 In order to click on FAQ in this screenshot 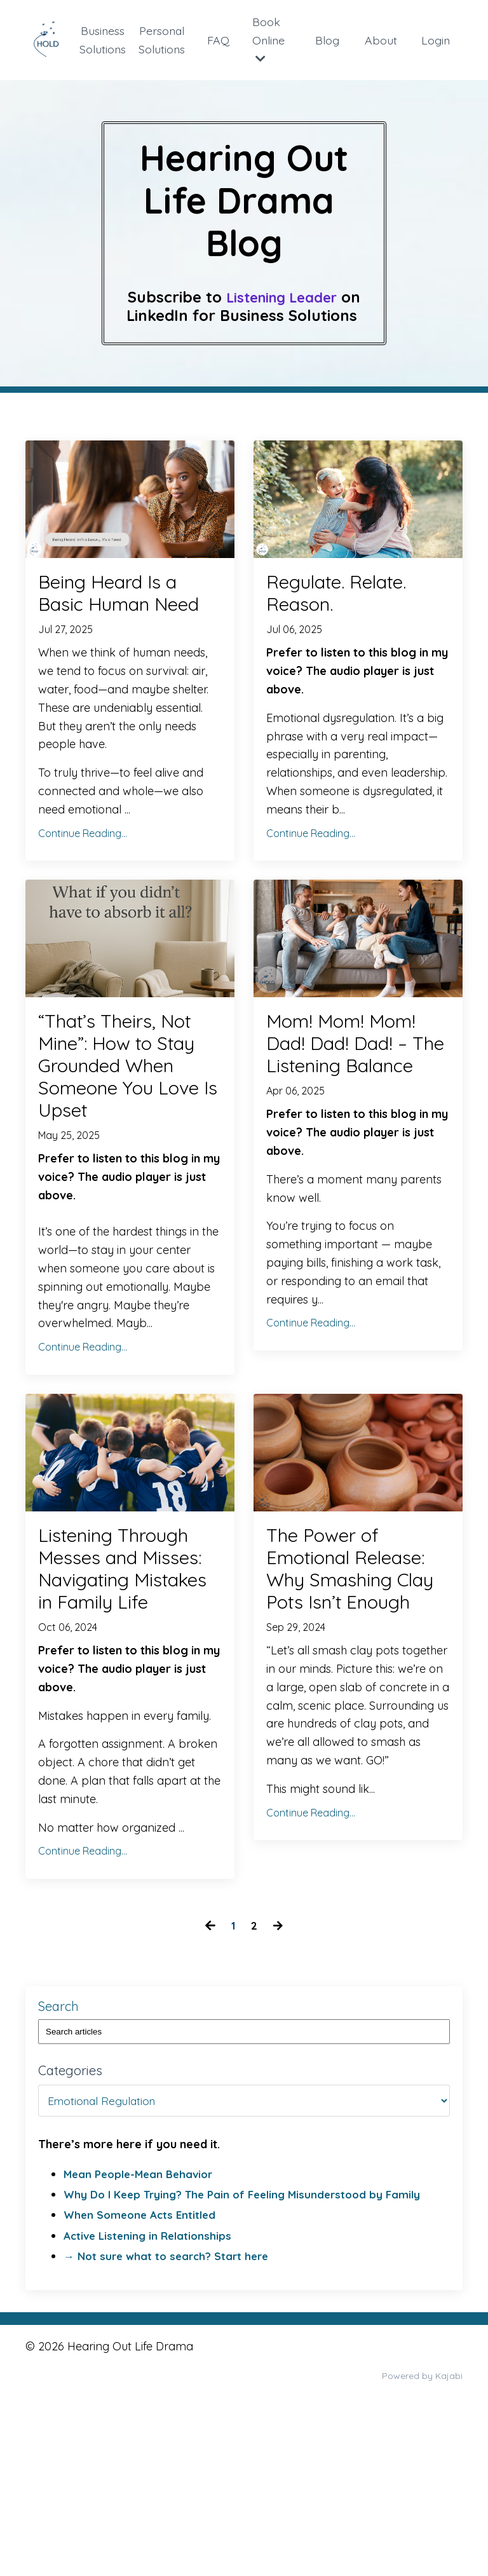, I will do `click(219, 39)`.